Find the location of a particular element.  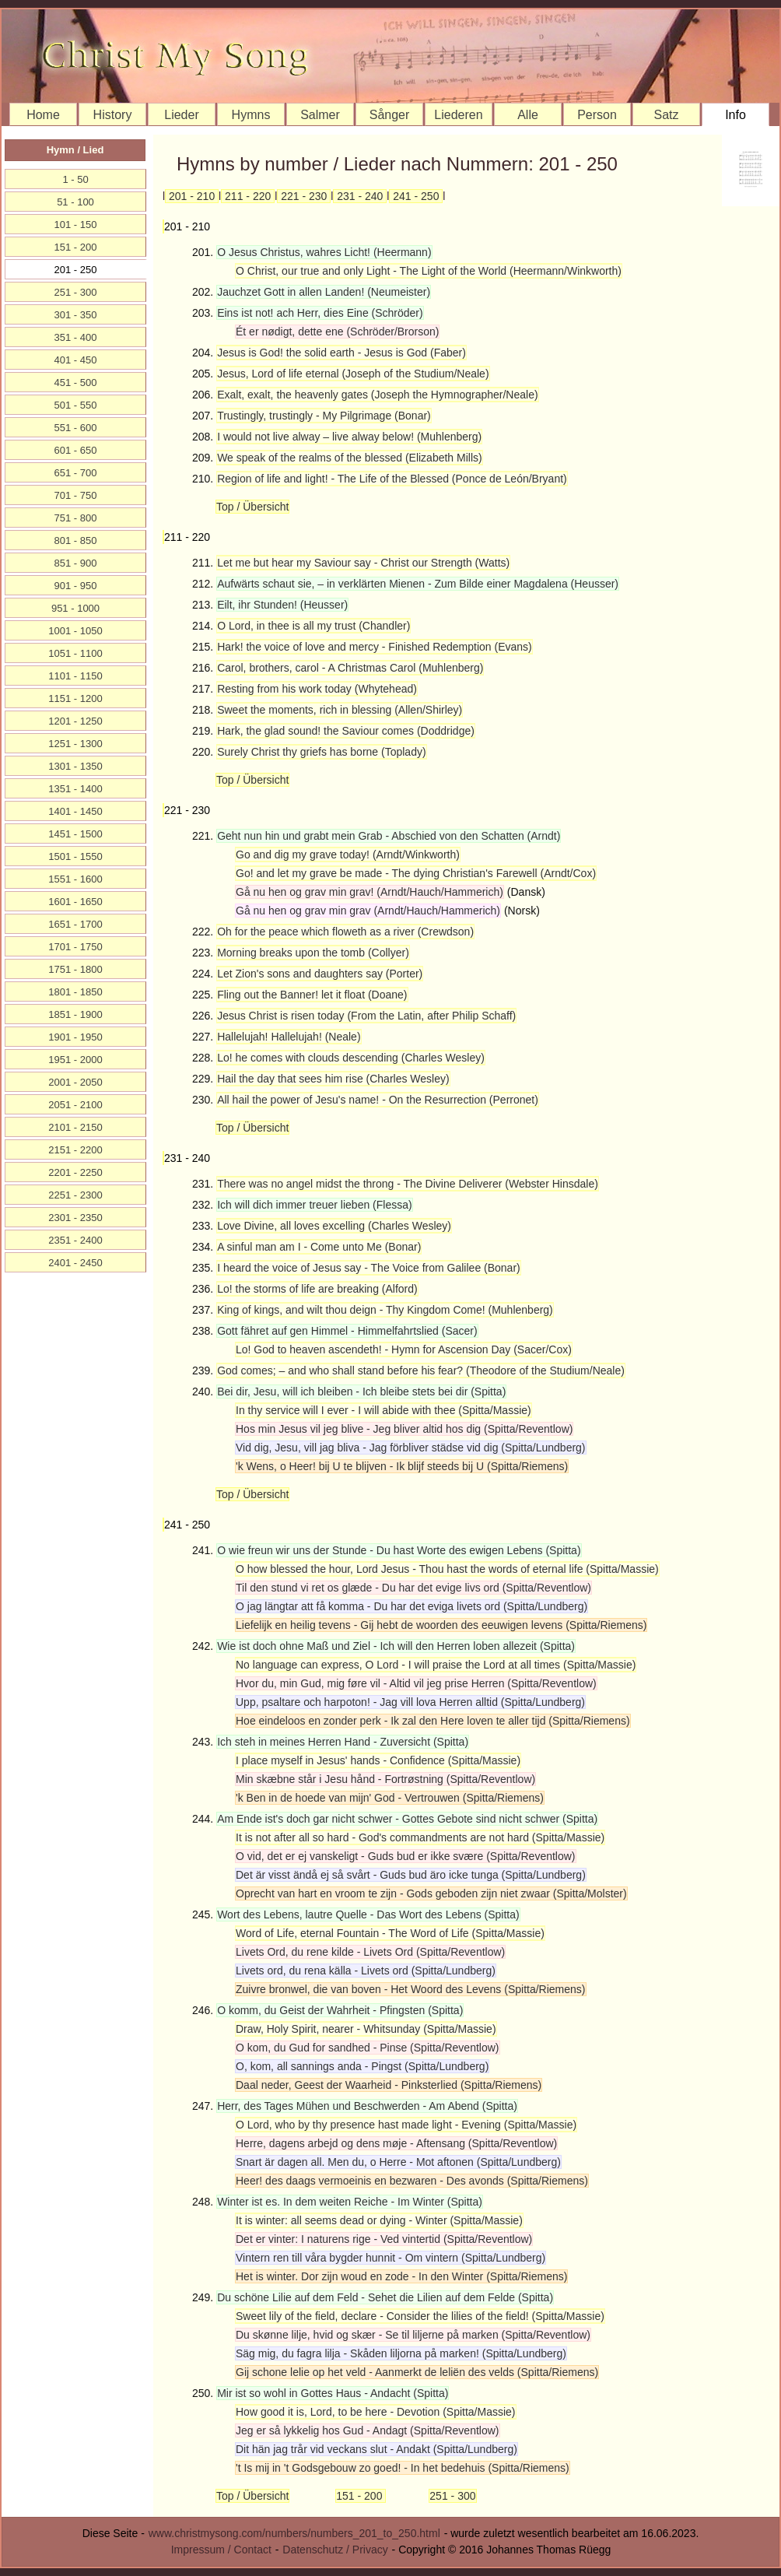

Jesus Christ is risen today (From the Latin, after Philip Schaff) is located at coordinates (366, 1015).